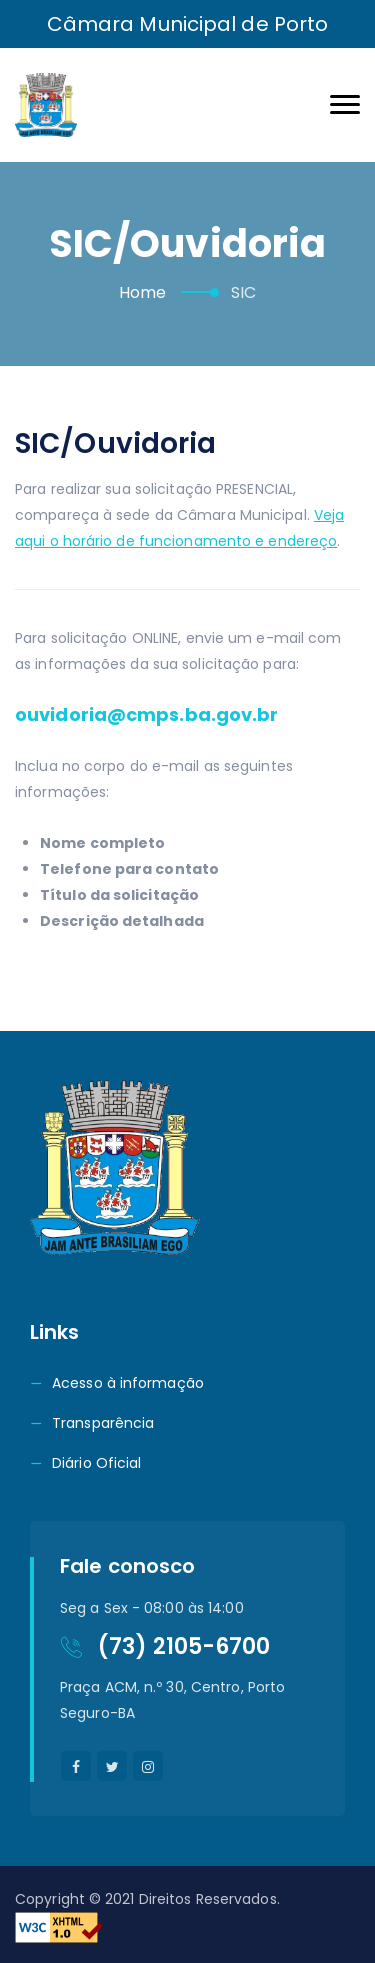 The width and height of the screenshot is (375, 1963). I want to click on Acesso à informação, so click(128, 1383).